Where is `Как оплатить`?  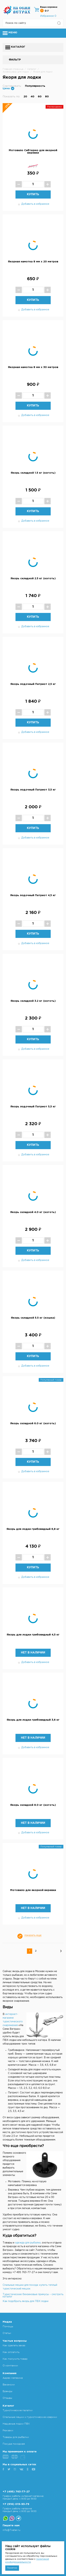
Как оплатить is located at coordinates (11, 2352).